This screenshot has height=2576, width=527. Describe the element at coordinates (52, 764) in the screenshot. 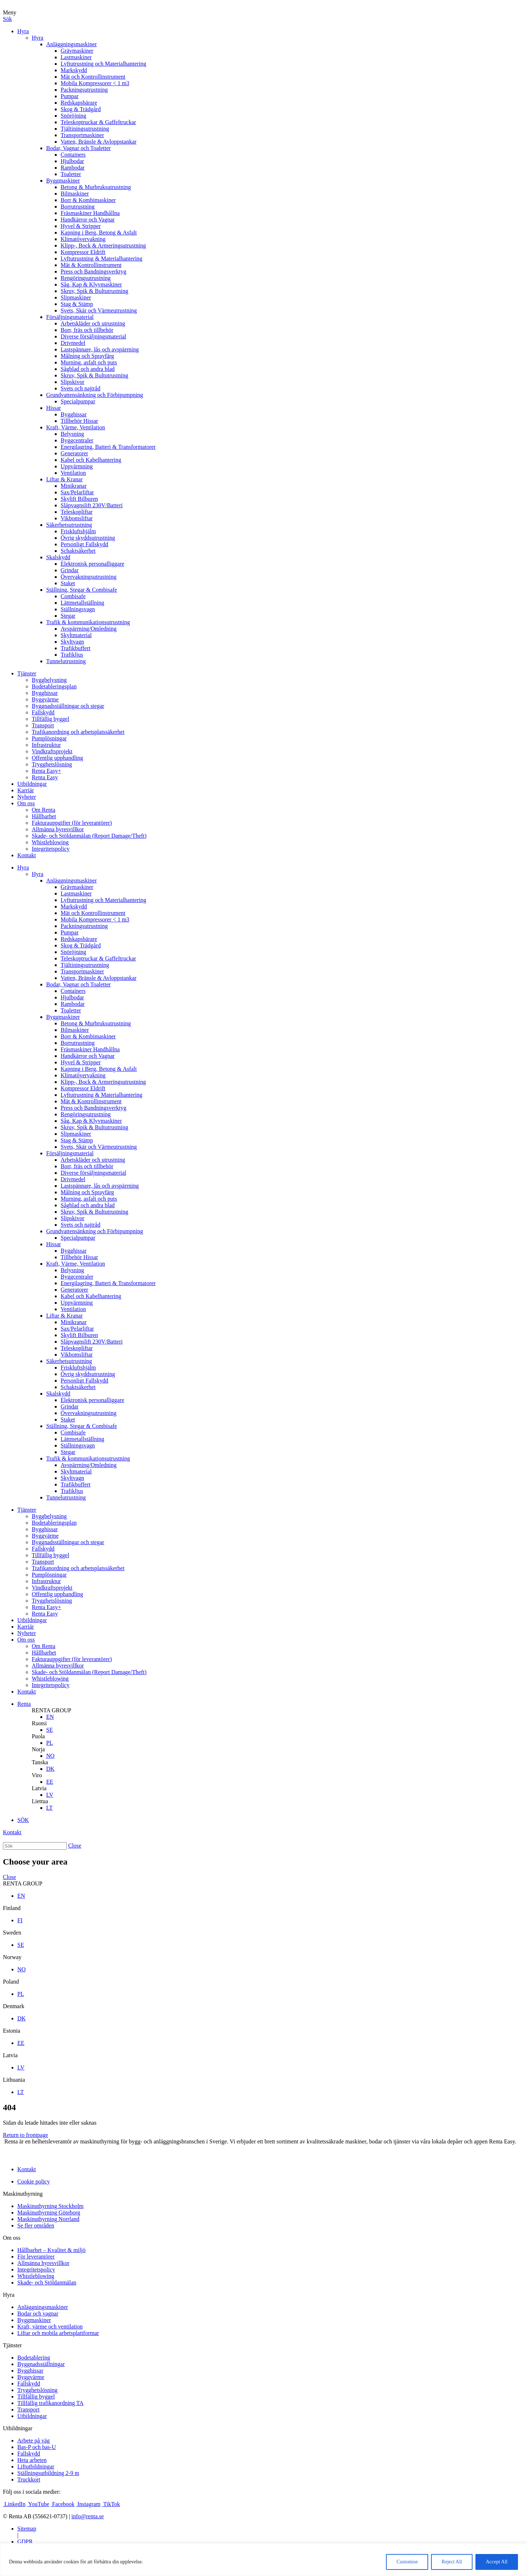

I see `Trygghetslösning` at that location.